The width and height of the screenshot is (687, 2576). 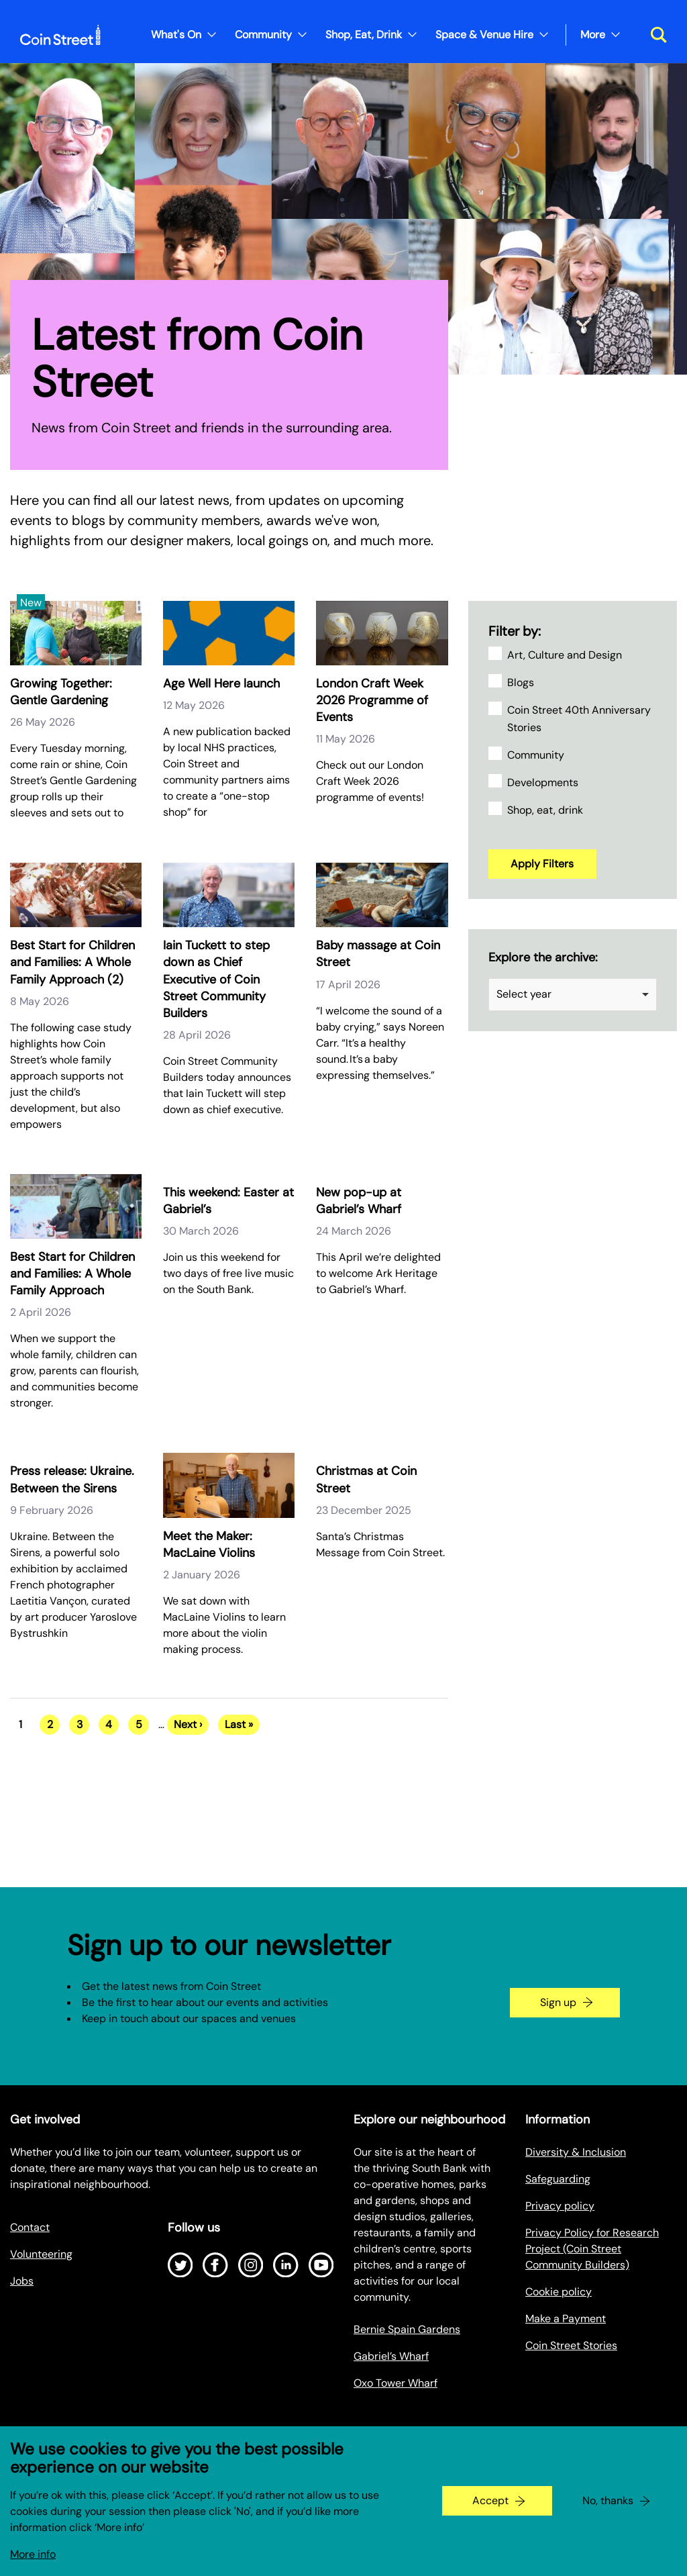 What do you see at coordinates (520, 682) in the screenshot?
I see `Blogs` at bounding box center [520, 682].